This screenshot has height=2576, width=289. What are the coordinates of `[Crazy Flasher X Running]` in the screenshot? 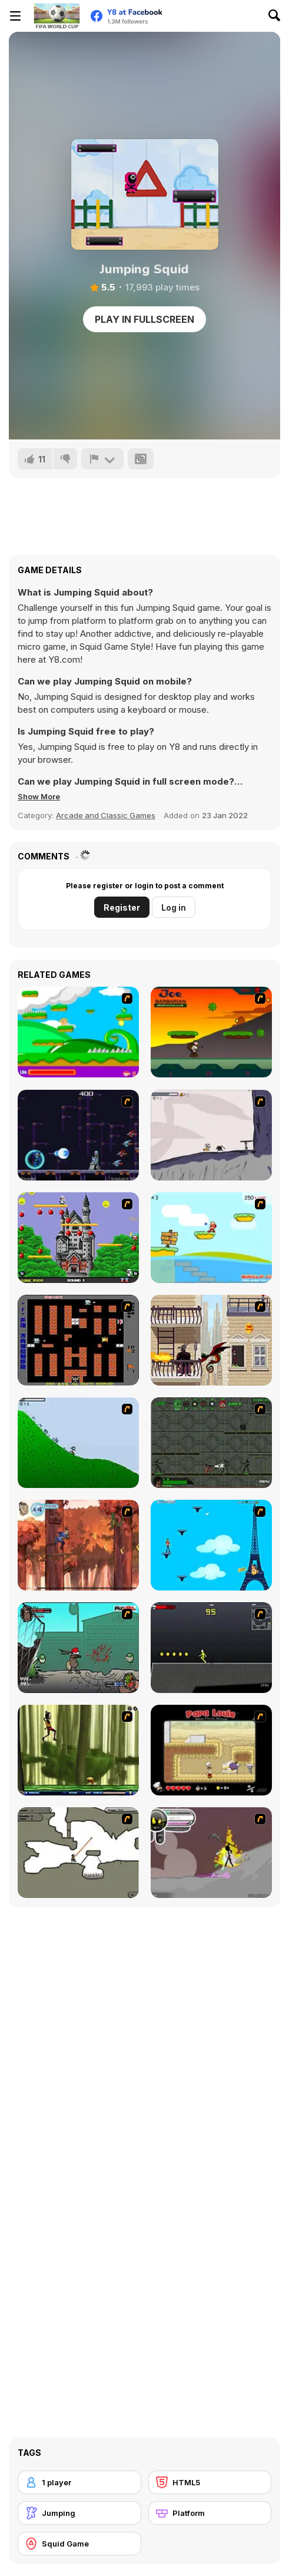 It's located at (211, 1647).